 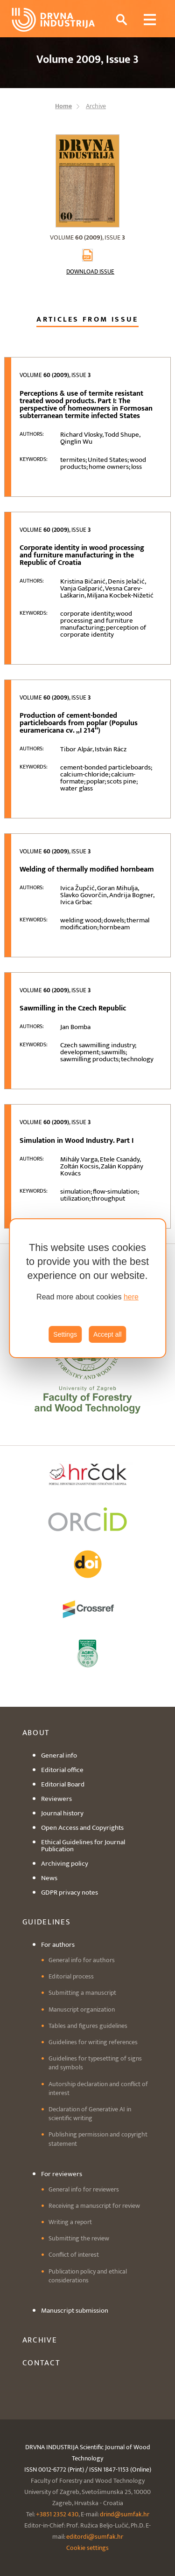 I want to click on Guidelines for writing references, so click(x=93, y=2042).